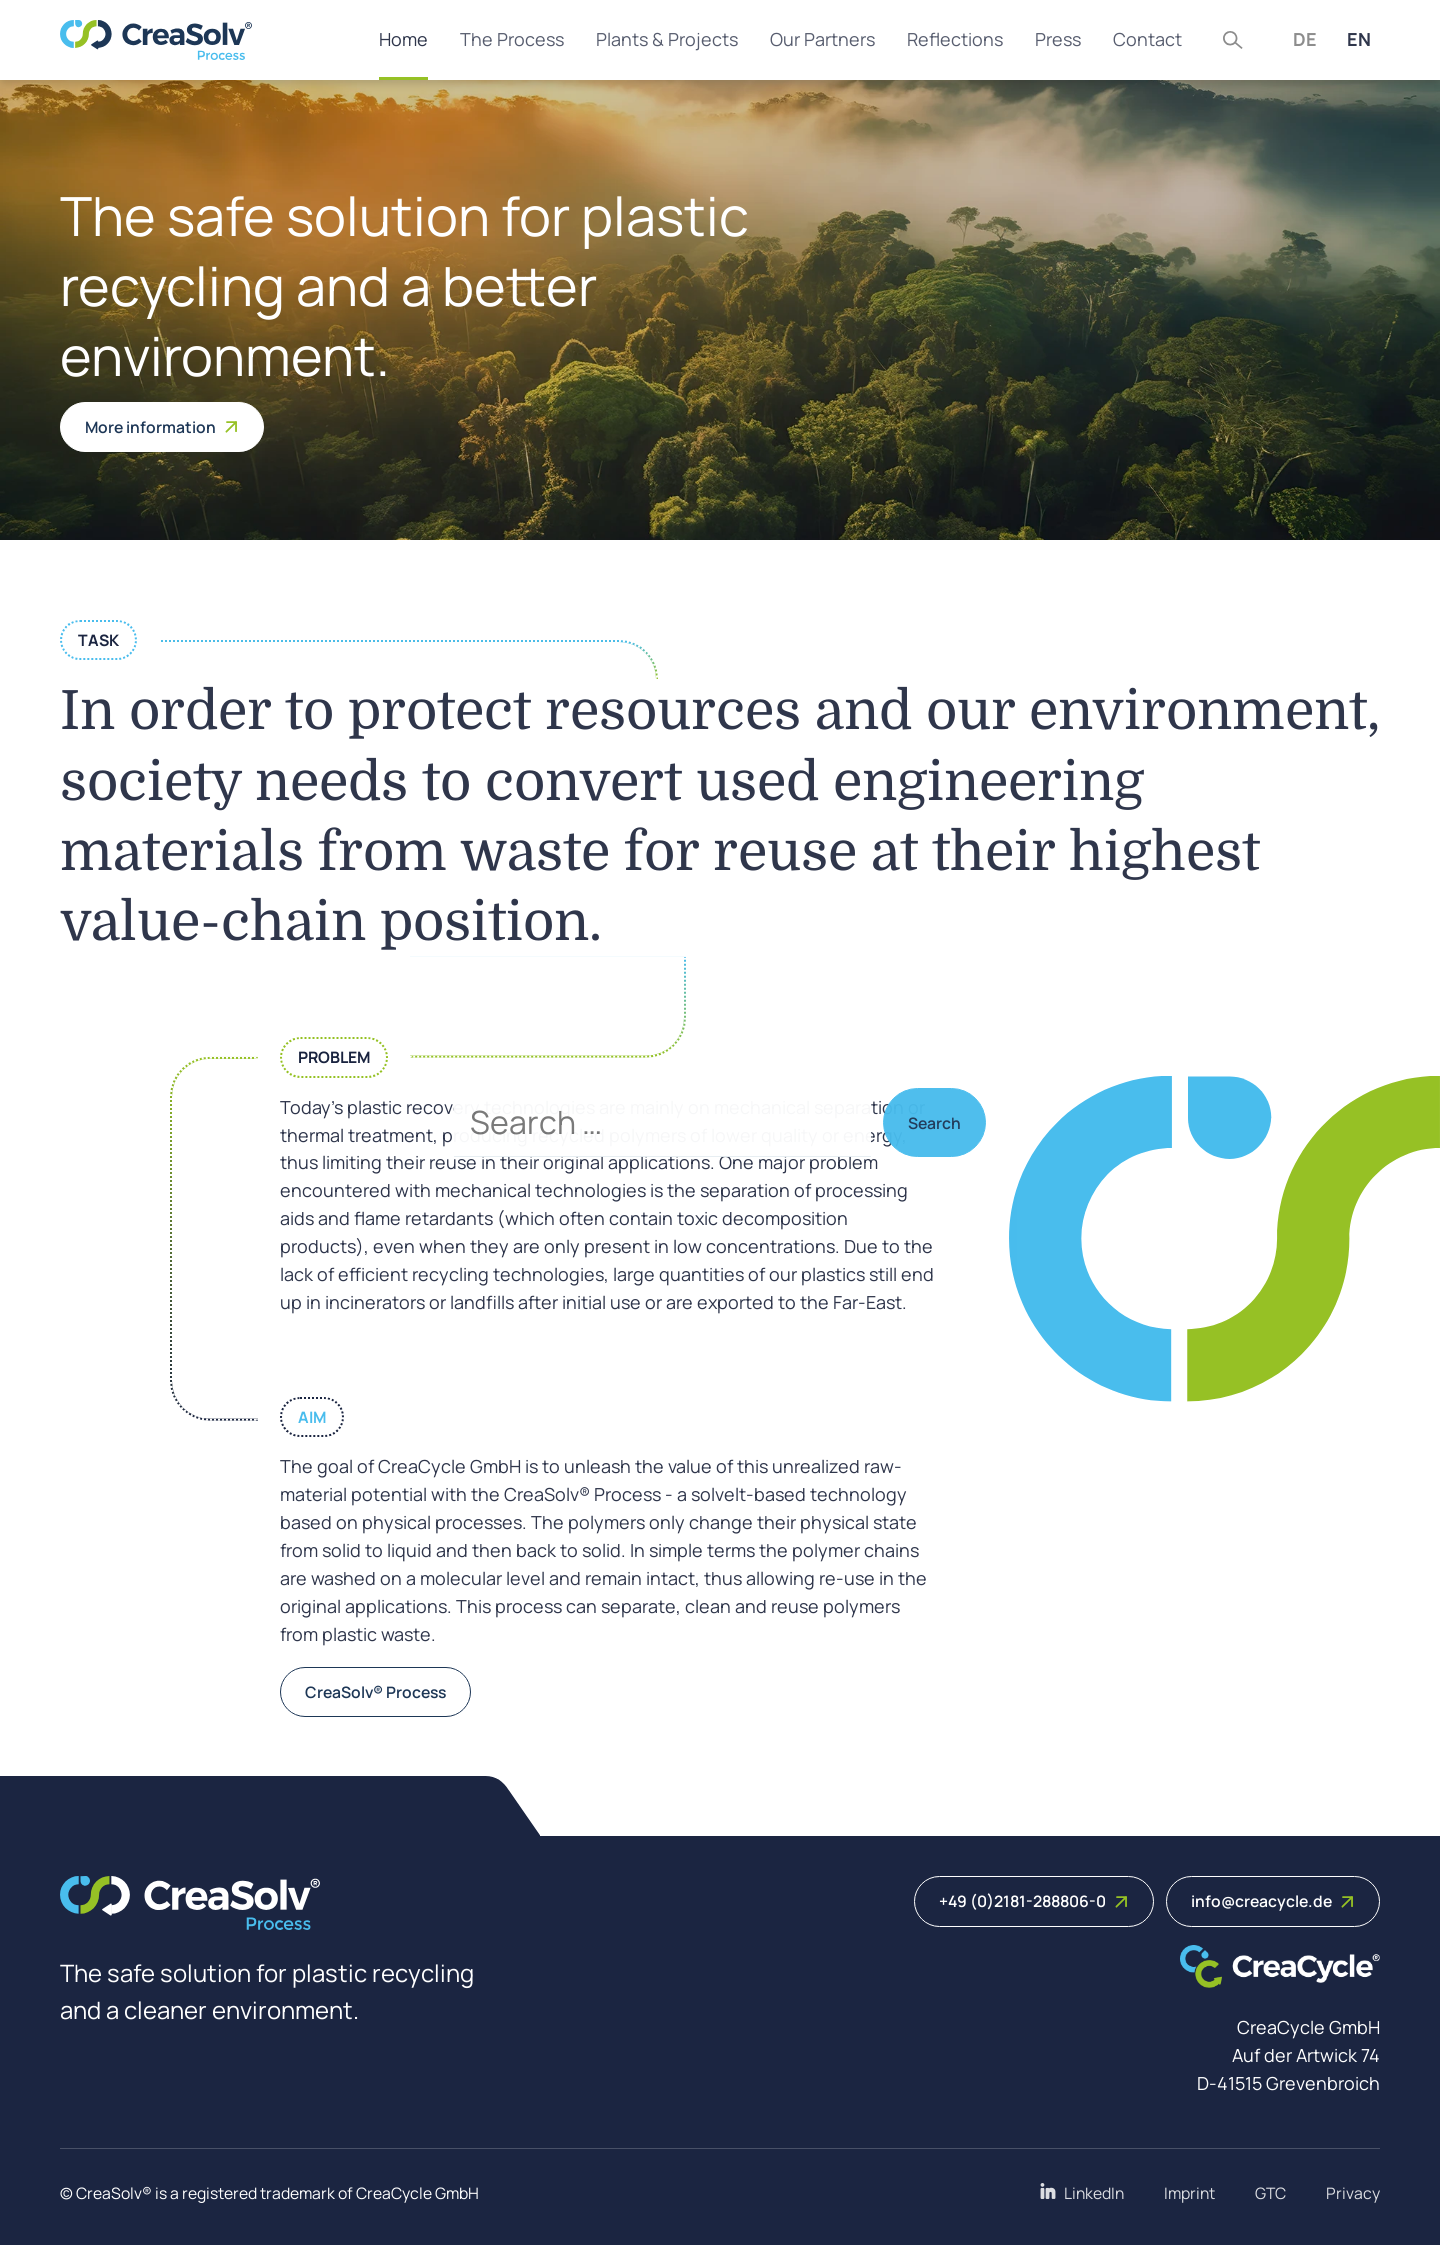  Describe the element at coordinates (1147, 39) in the screenshot. I see `Contact` at that location.